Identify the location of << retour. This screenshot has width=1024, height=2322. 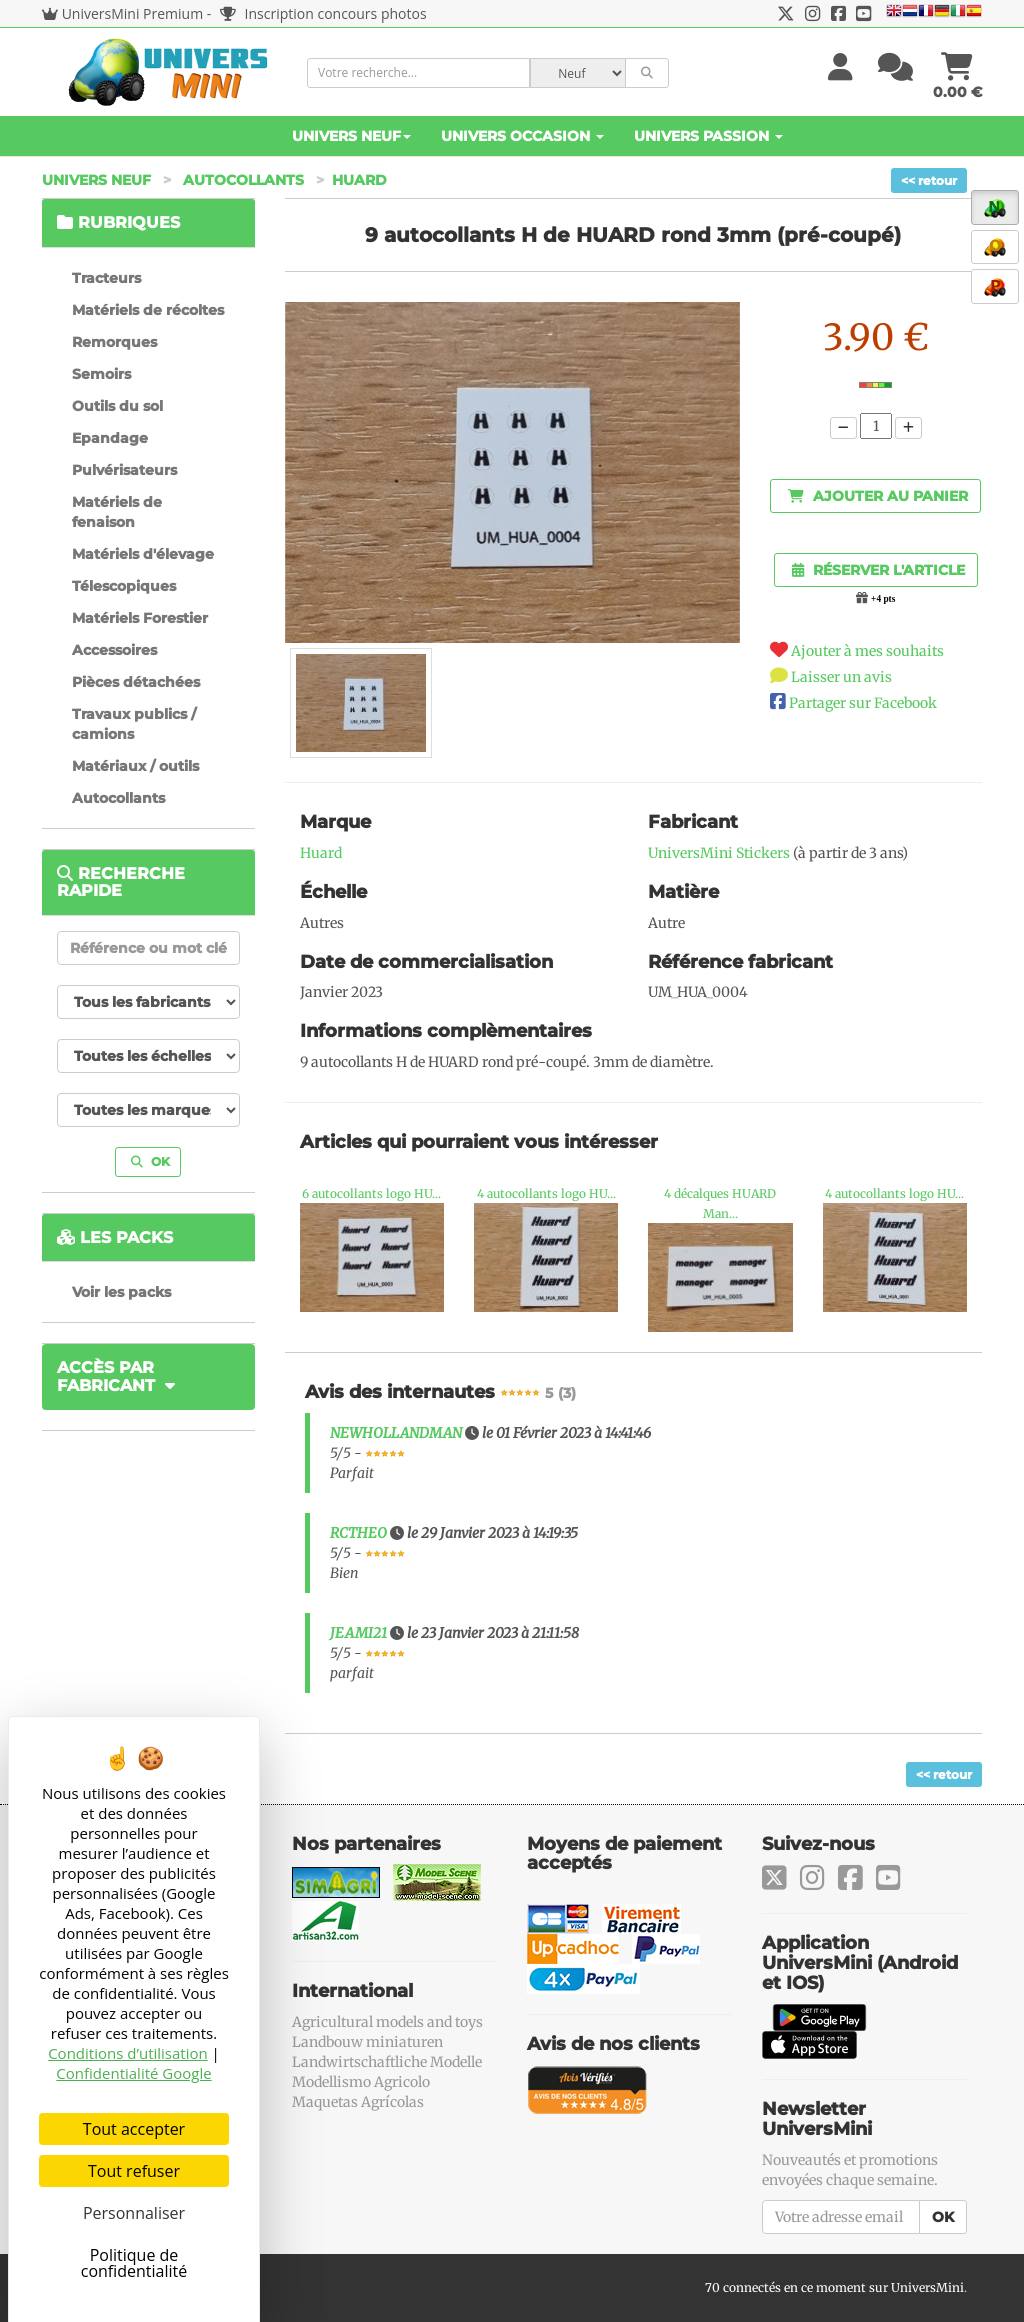
(929, 180).